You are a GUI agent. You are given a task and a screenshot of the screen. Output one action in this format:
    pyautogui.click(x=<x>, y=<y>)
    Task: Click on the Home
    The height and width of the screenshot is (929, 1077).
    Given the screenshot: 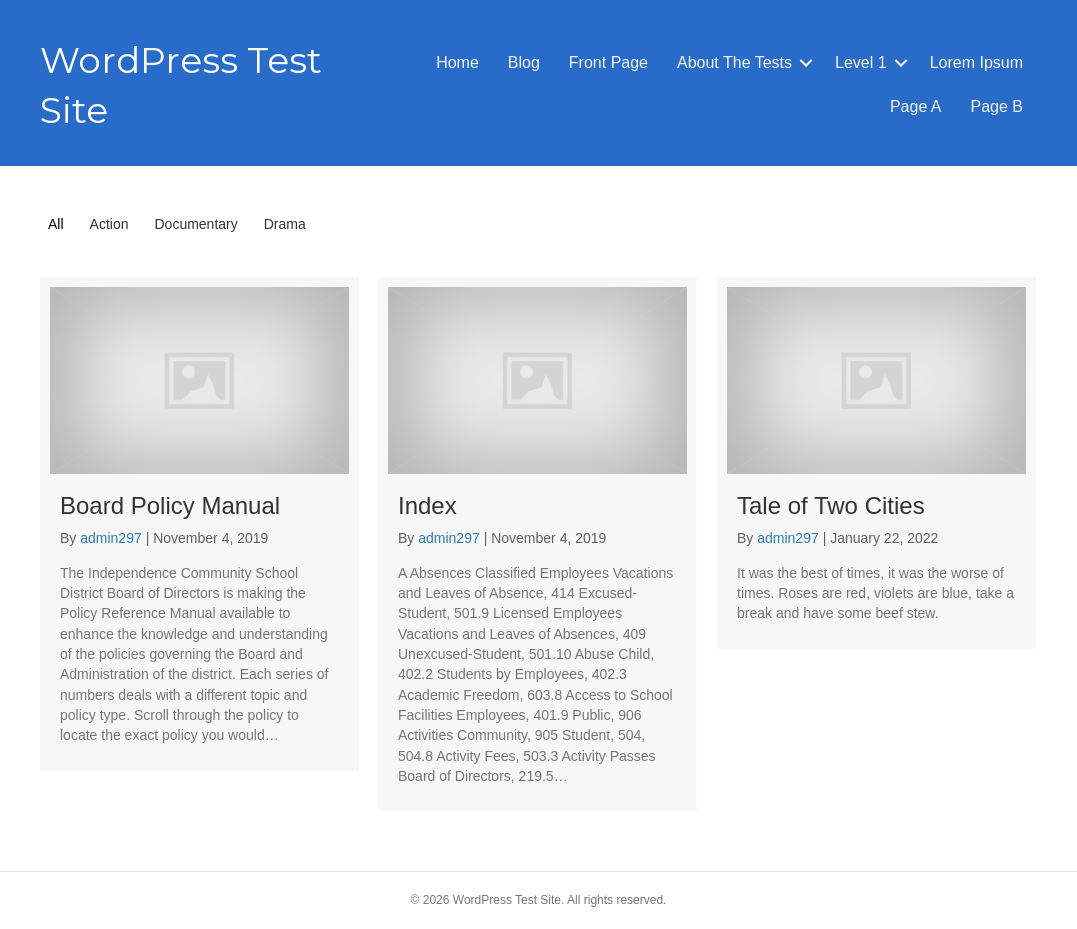 What is the action you would take?
    pyautogui.click(x=457, y=62)
    